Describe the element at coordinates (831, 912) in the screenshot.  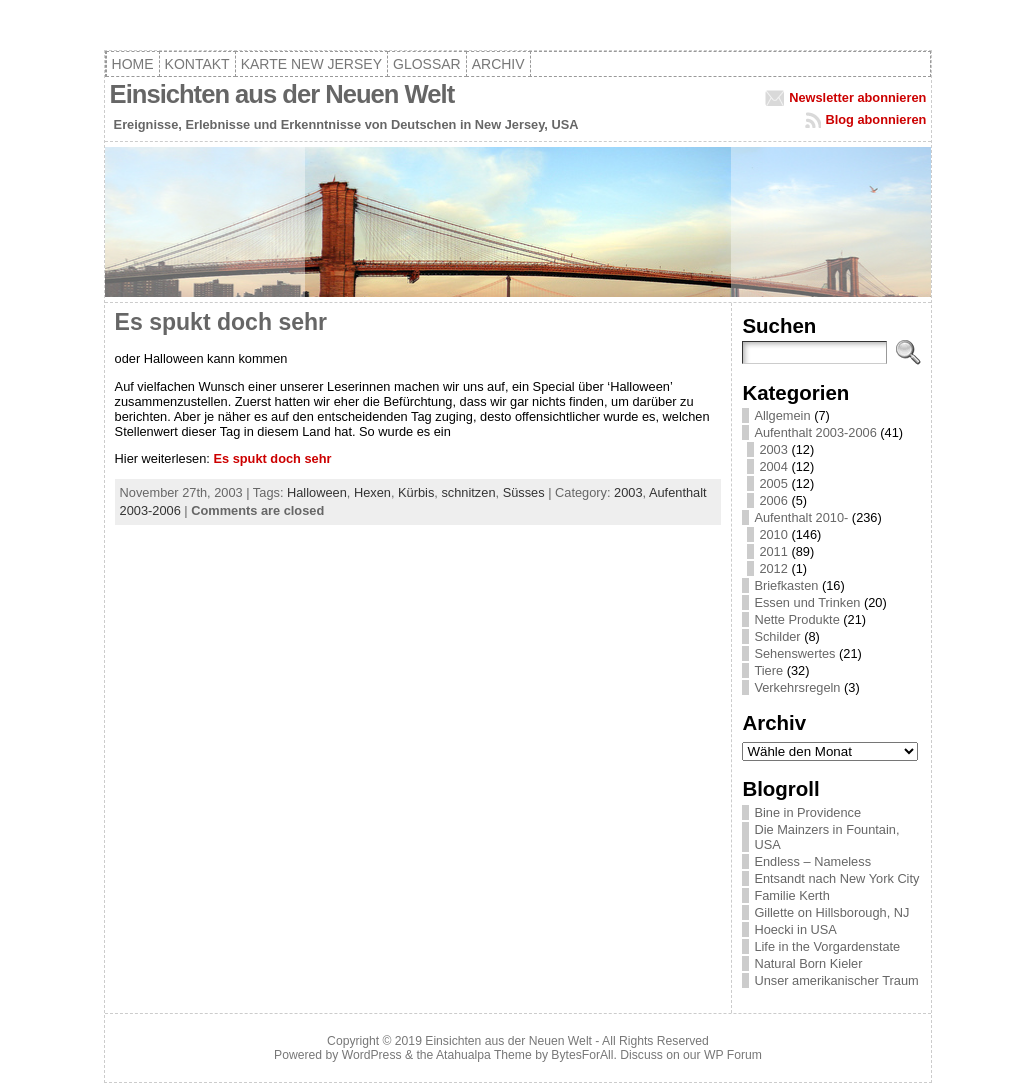
I see `Gillette on Hillsborough, NJ` at that location.